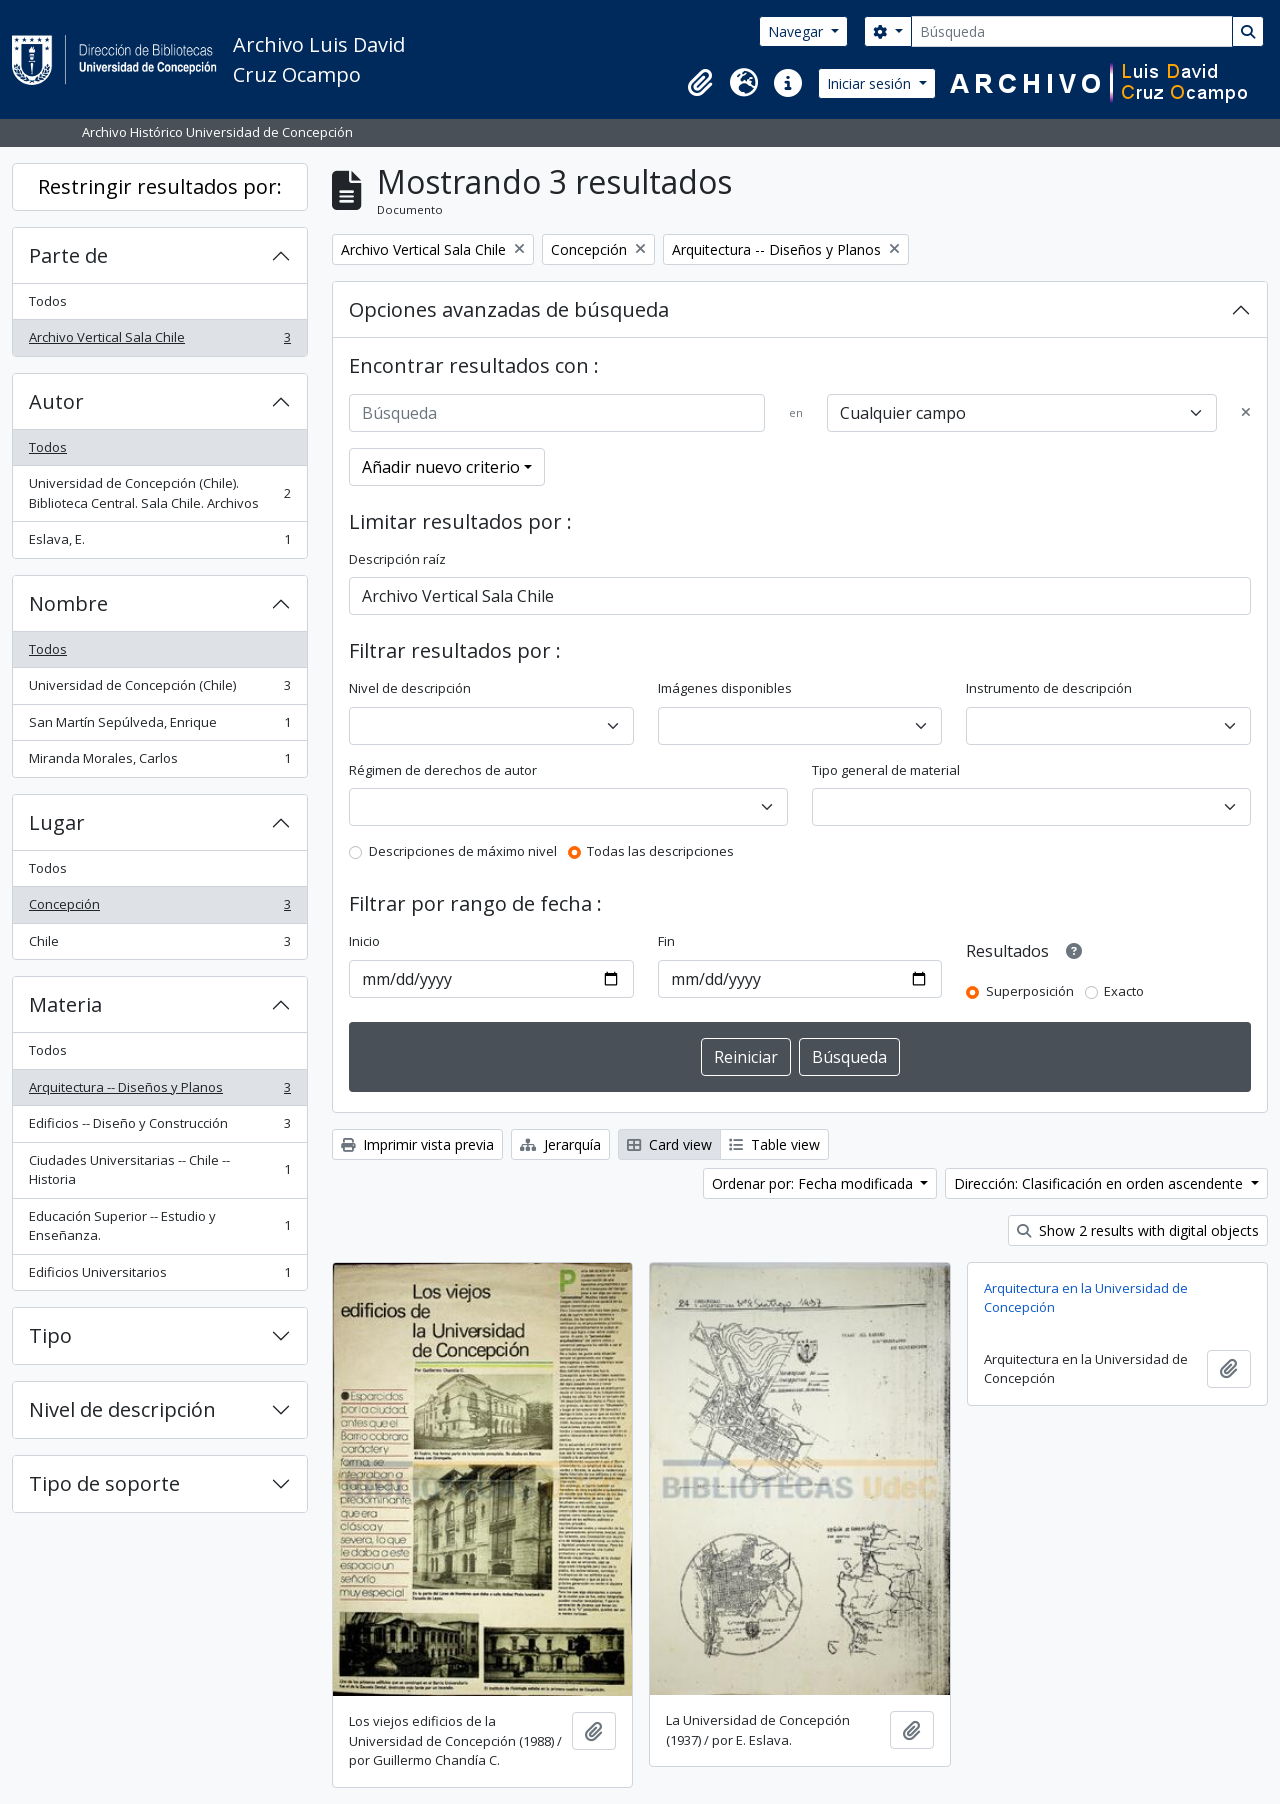 Image resolution: width=1280 pixels, height=1804 pixels. What do you see at coordinates (1072, 31) in the screenshot?
I see `[Búsqueda]` at bounding box center [1072, 31].